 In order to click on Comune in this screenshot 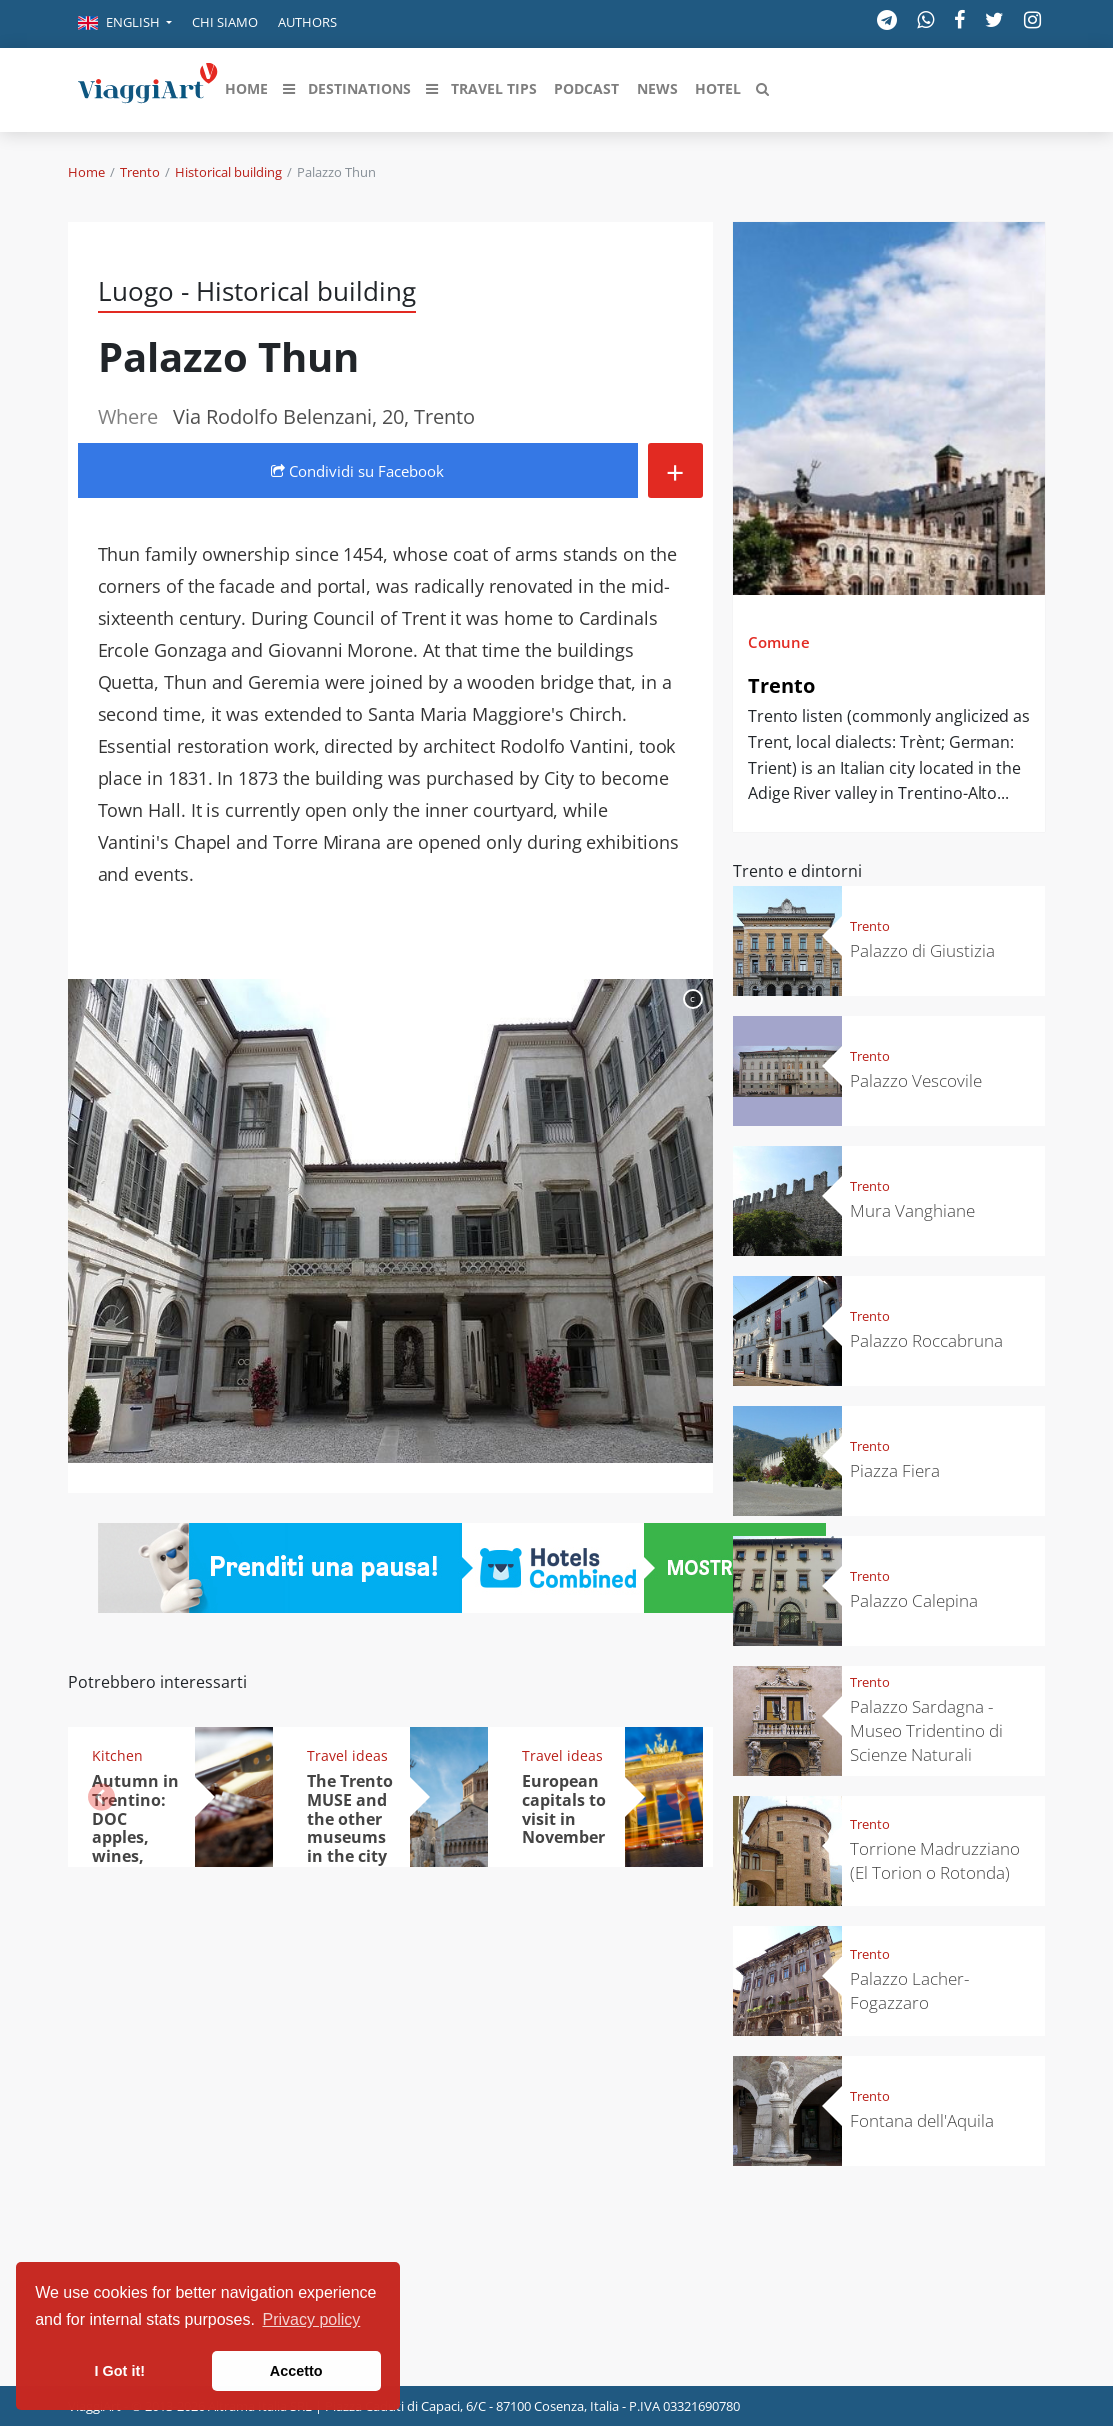, I will do `click(779, 642)`.